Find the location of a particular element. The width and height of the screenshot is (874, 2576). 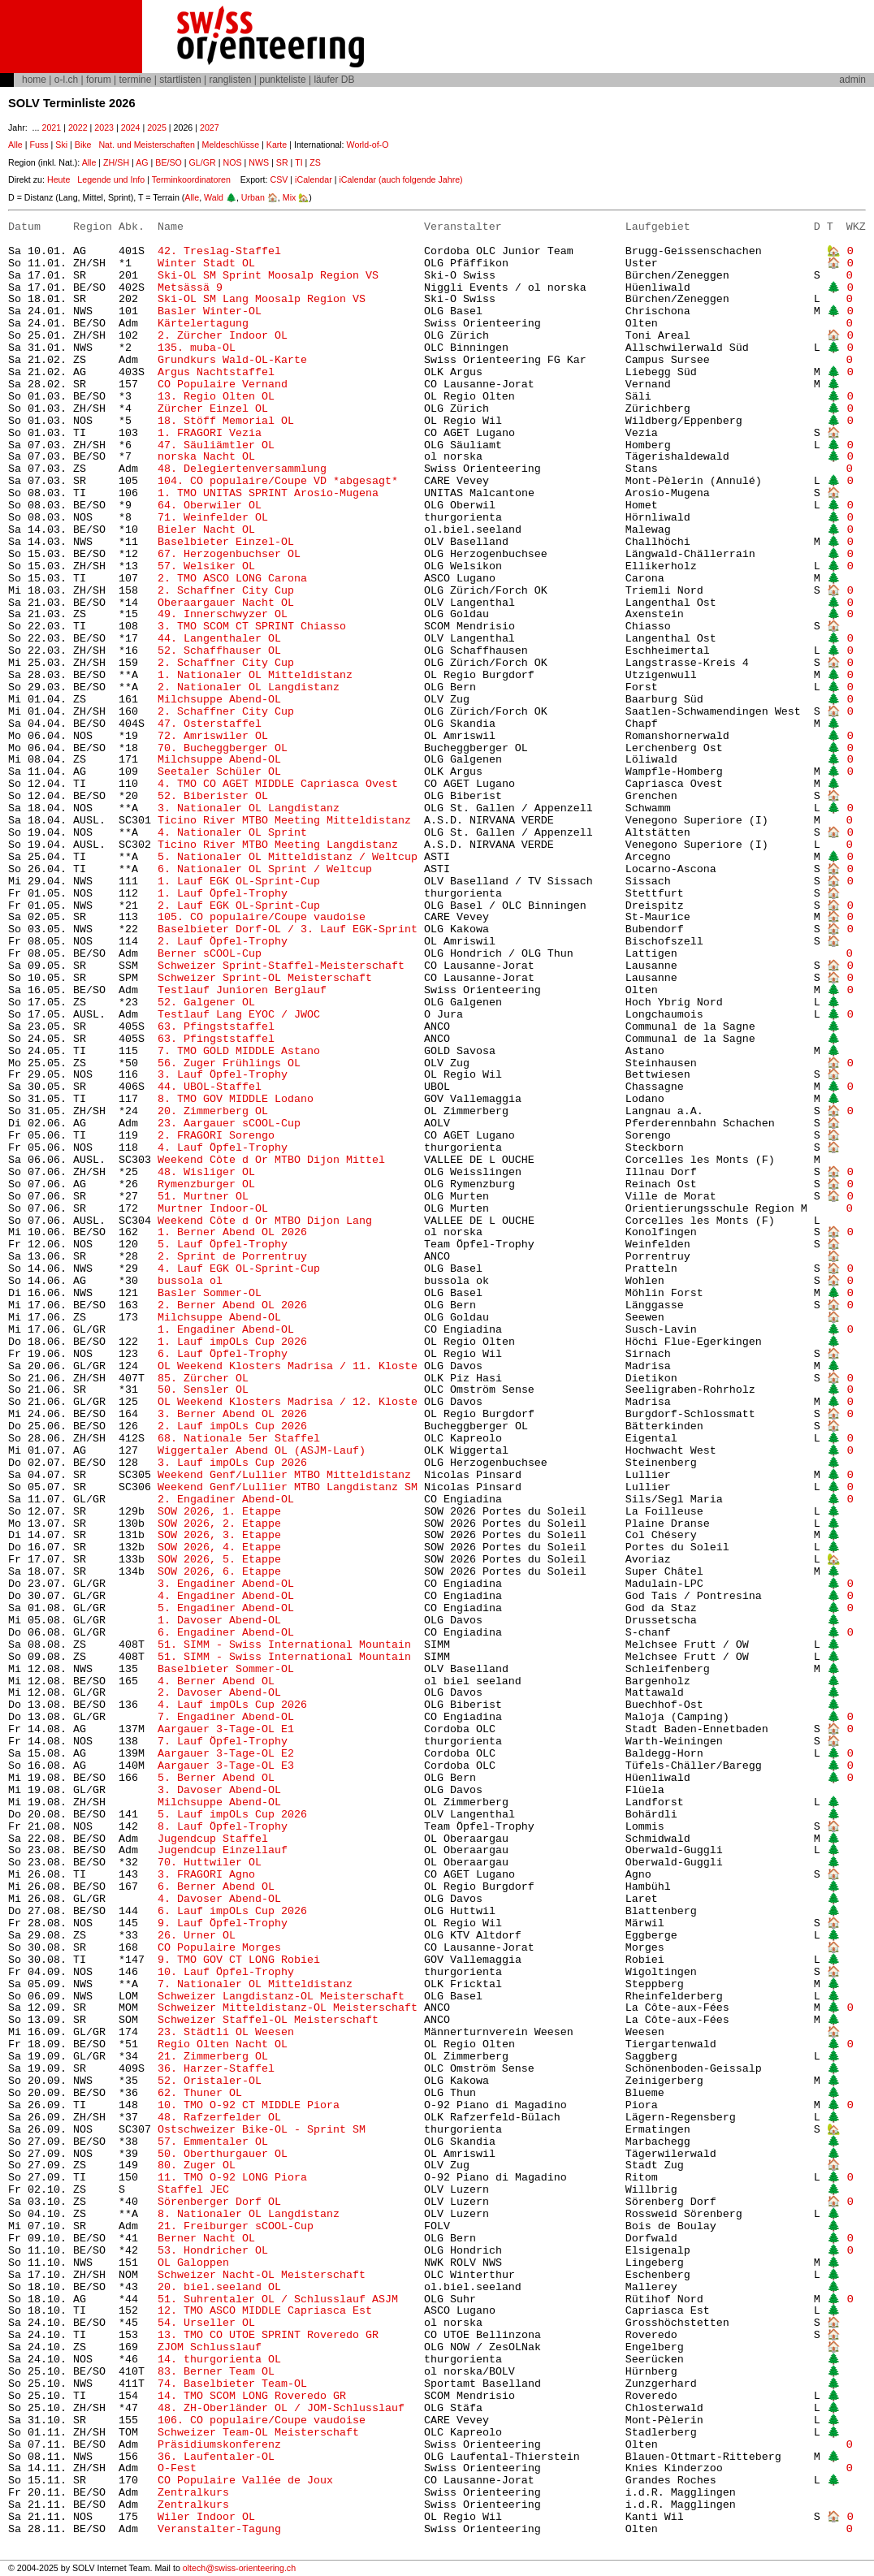

CO Populaire Vernand is located at coordinates (223, 384).